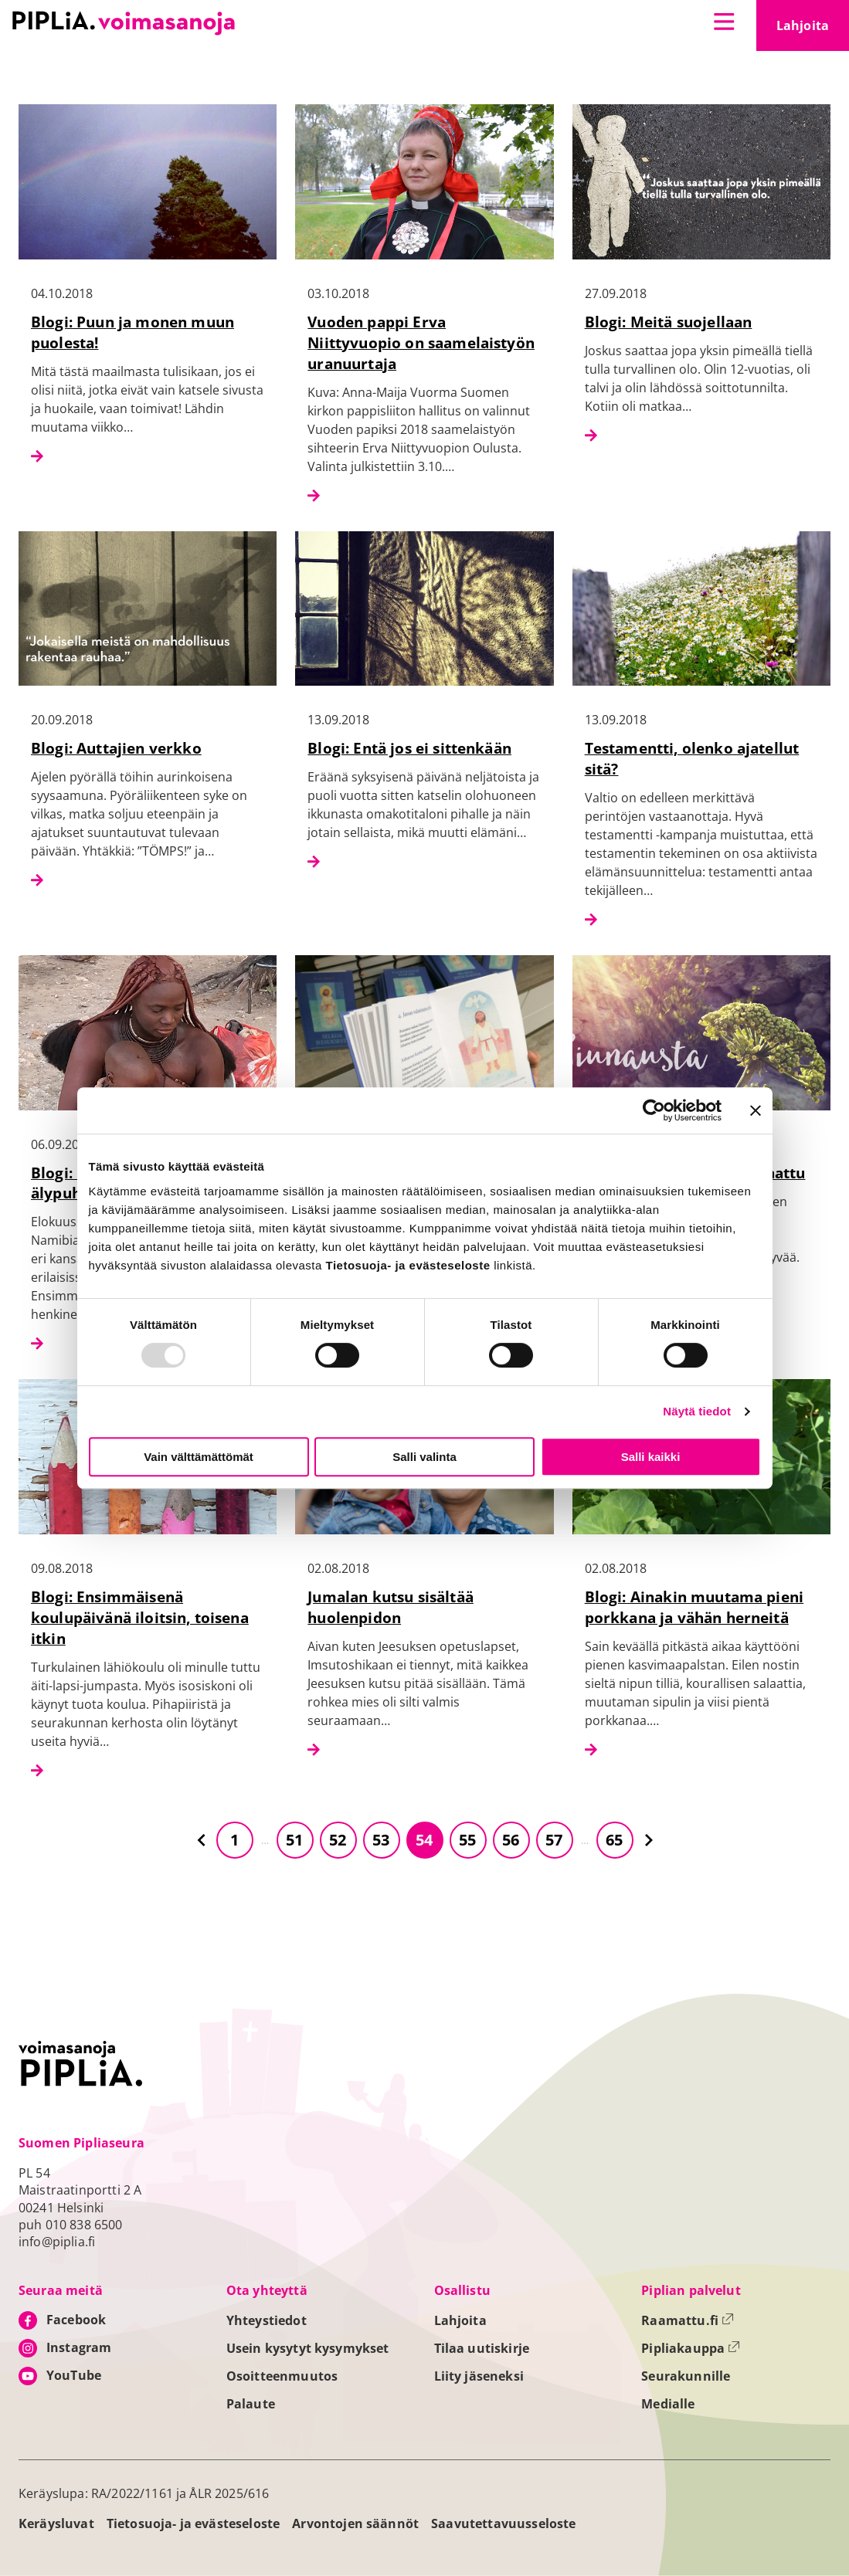 The height and width of the screenshot is (2576, 849). I want to click on Blogi: Auttajien verkko, so click(116, 747).